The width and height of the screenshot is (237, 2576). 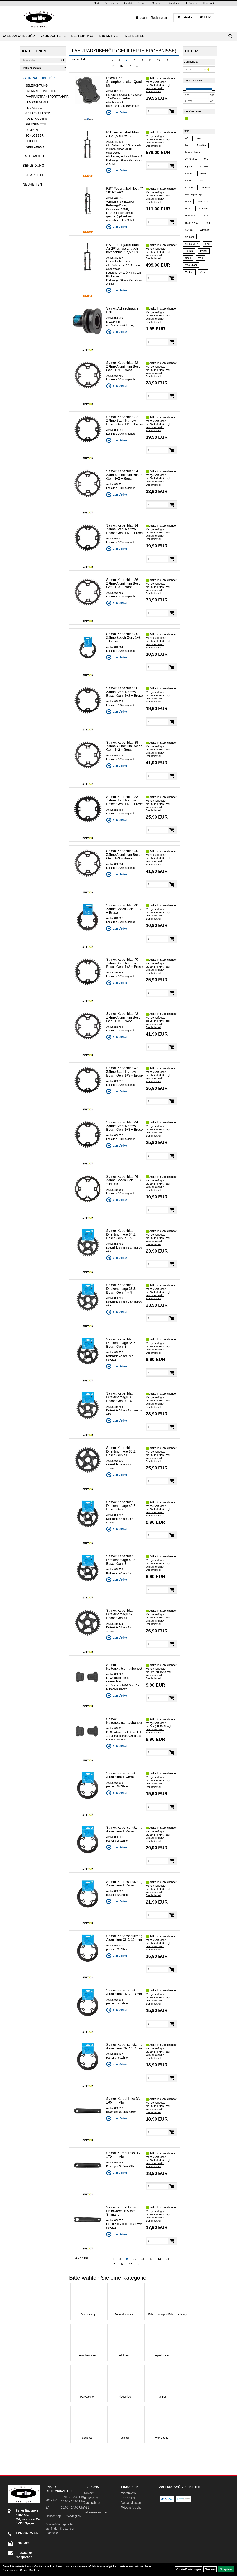 I want to click on [Sortierung], so click(x=194, y=69).